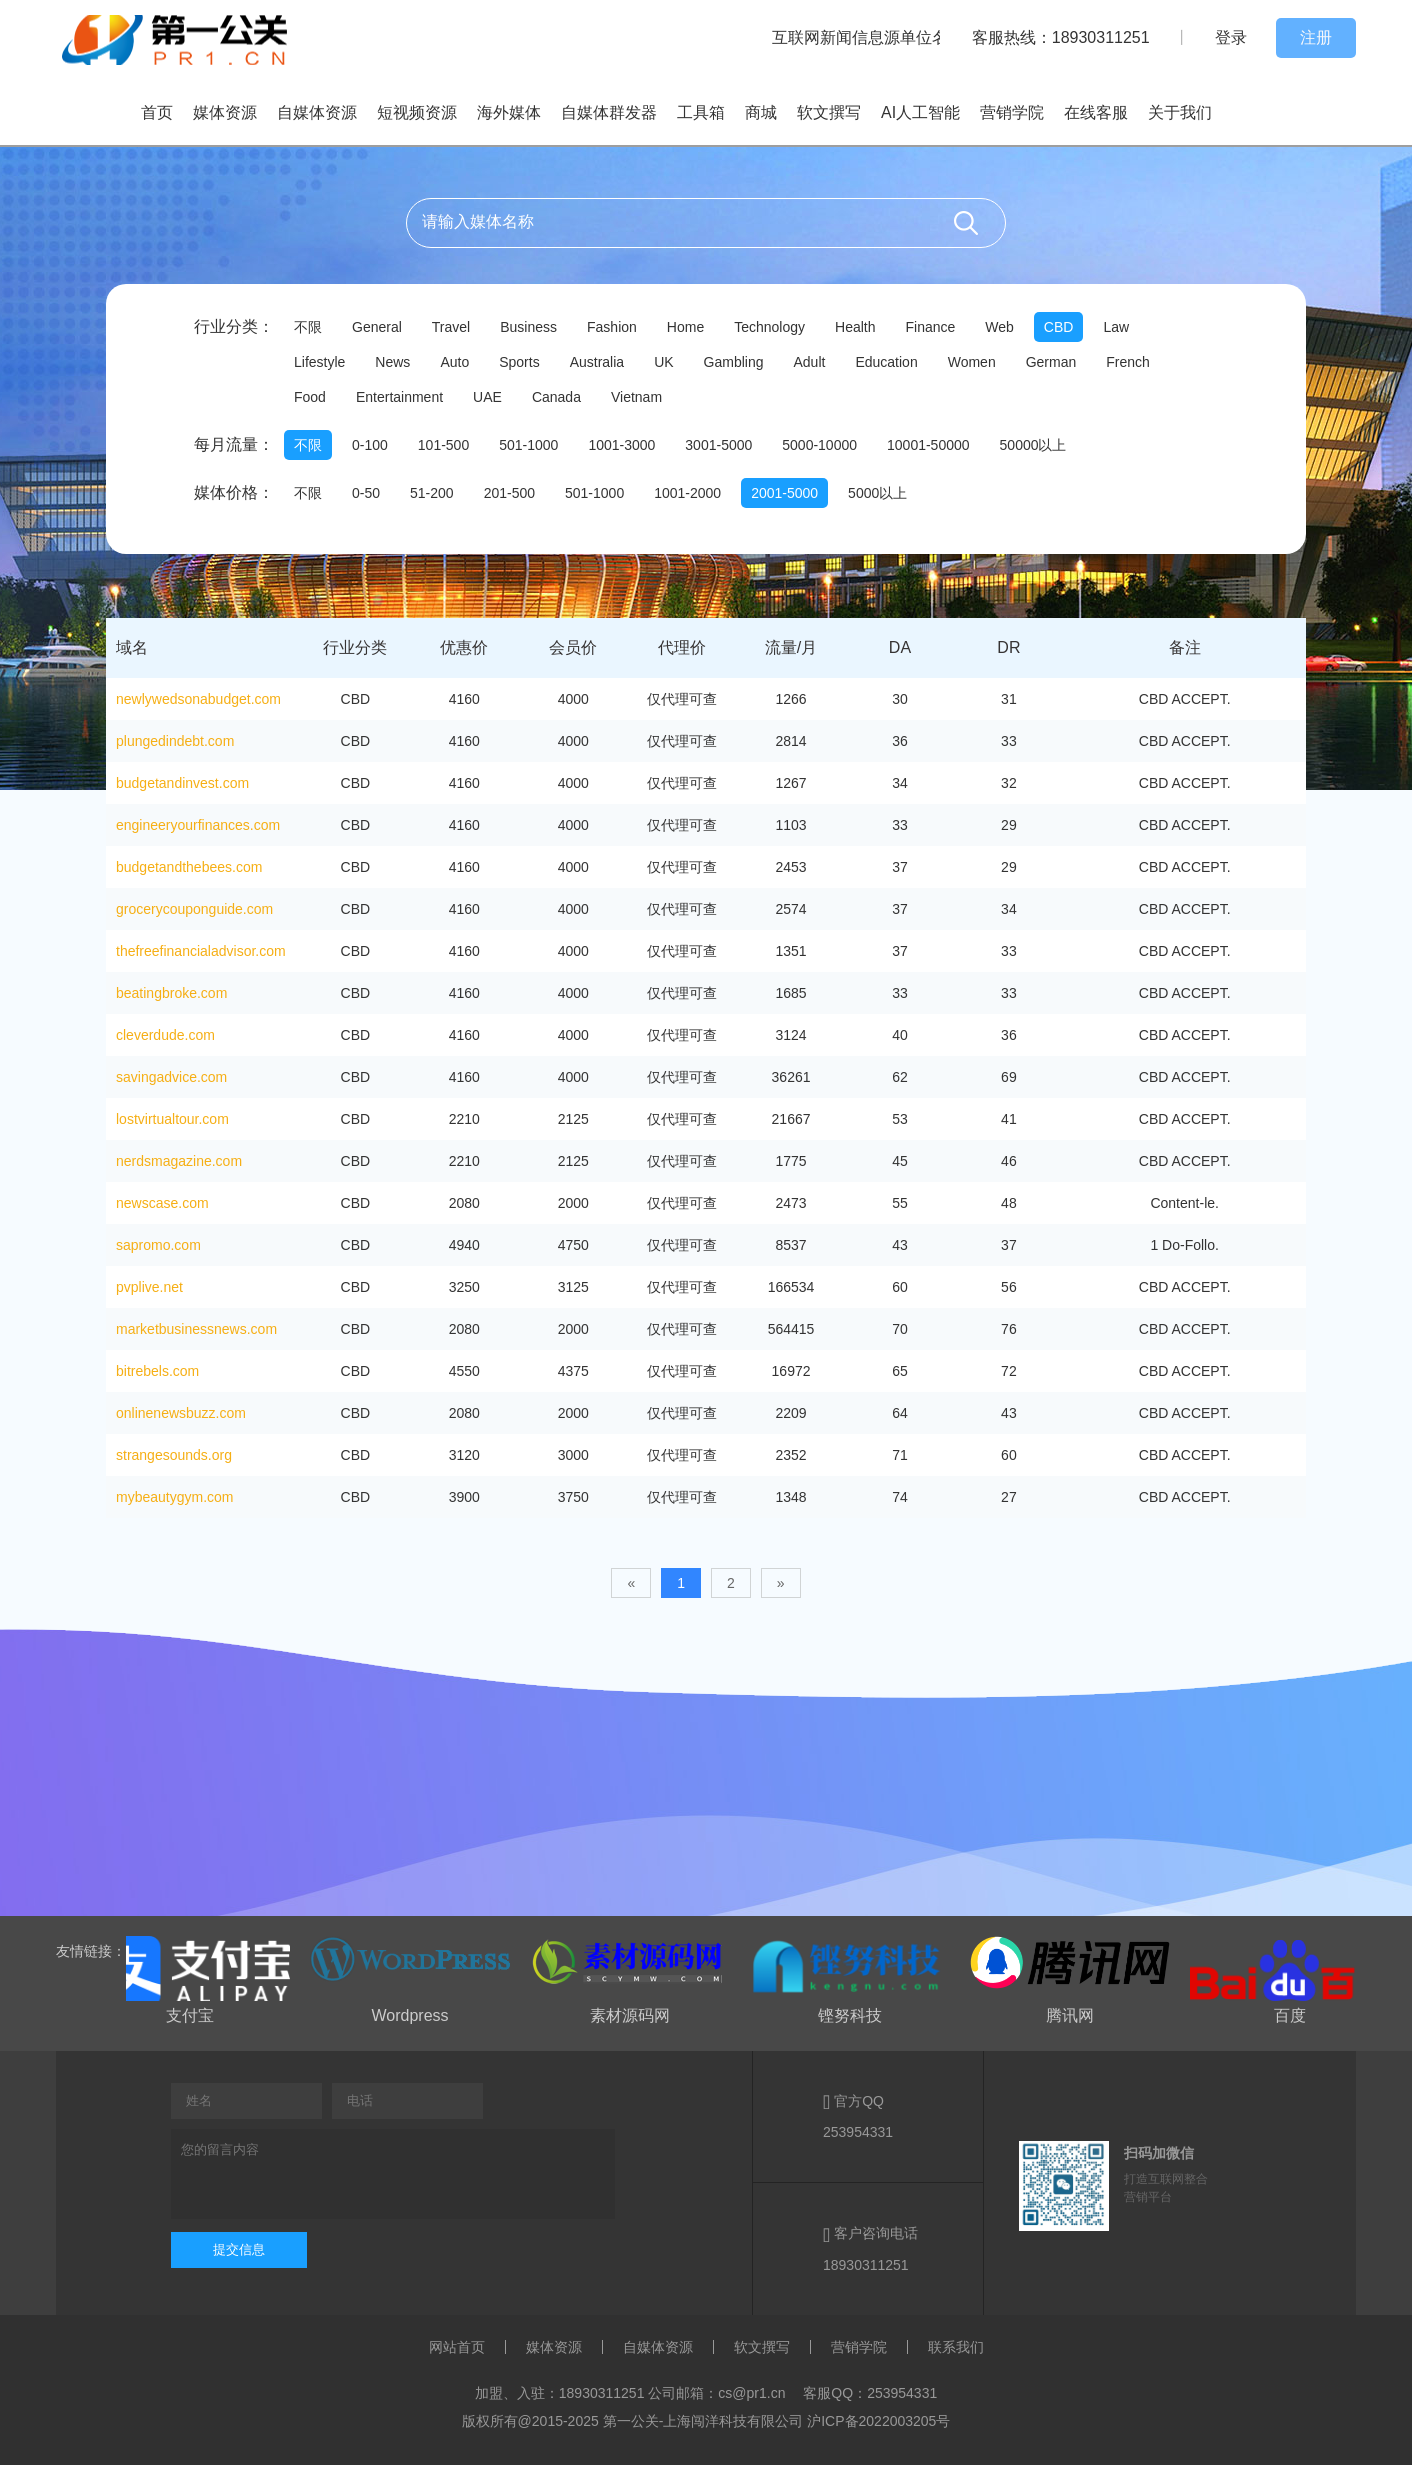 The image size is (1412, 2465). What do you see at coordinates (1316, 37) in the screenshot?
I see `注册` at bounding box center [1316, 37].